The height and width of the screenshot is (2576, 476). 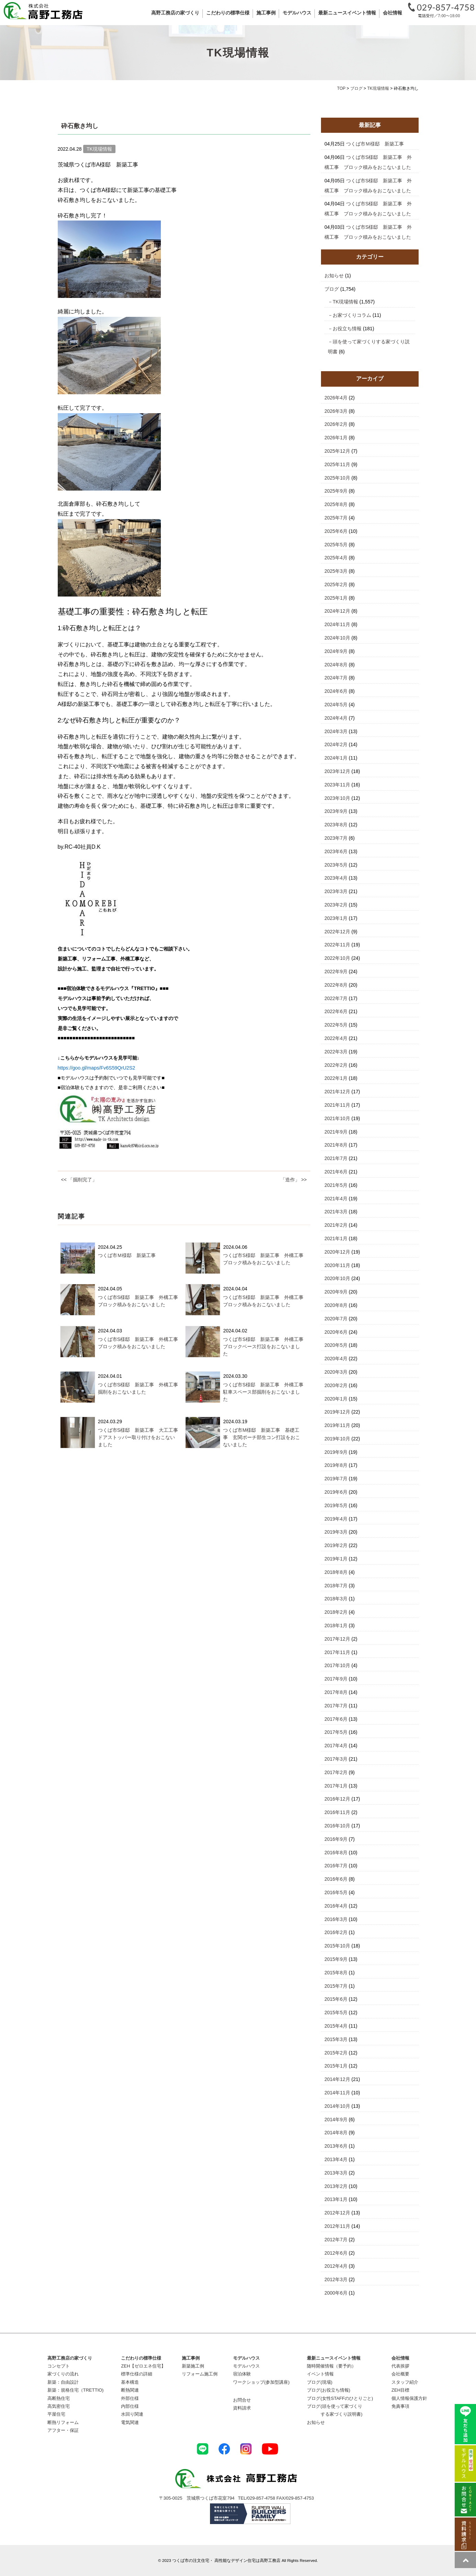 What do you see at coordinates (335, 677) in the screenshot?
I see `2024年7月` at bounding box center [335, 677].